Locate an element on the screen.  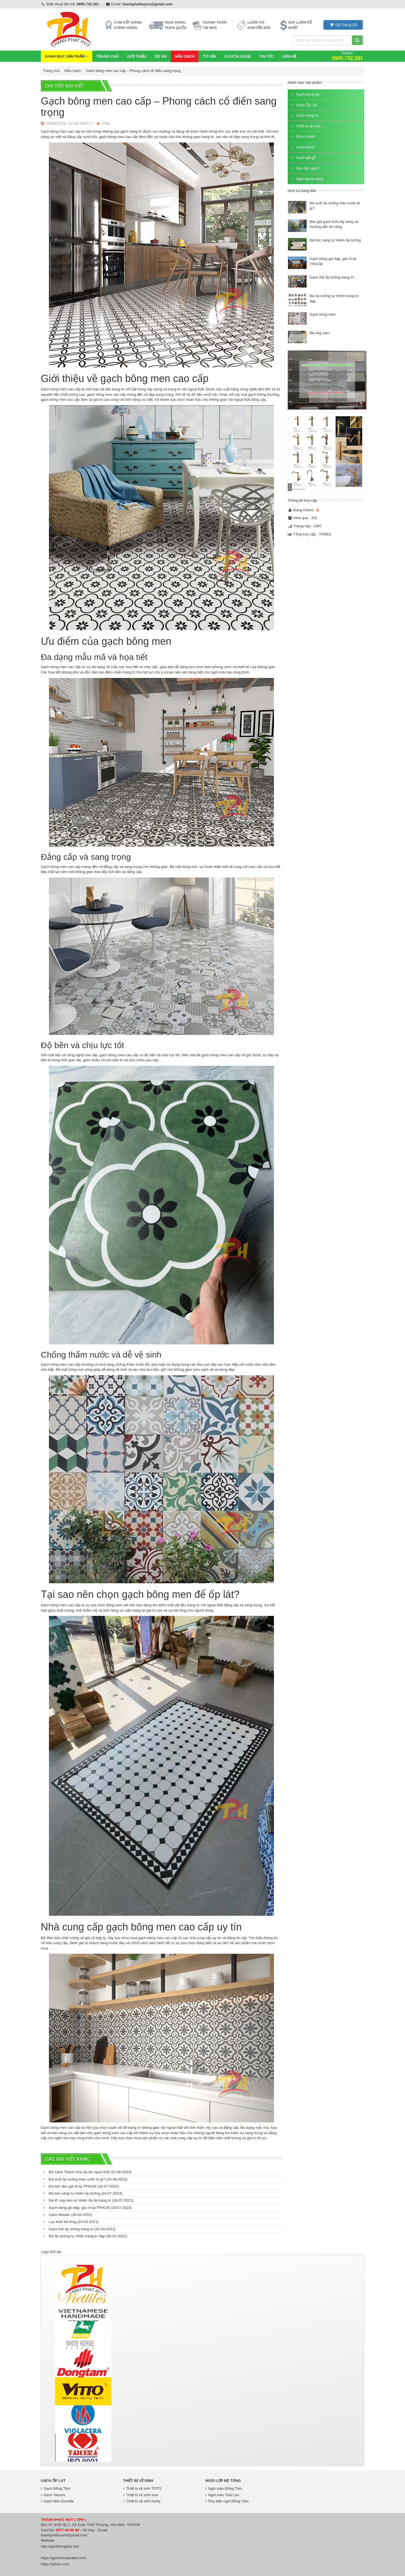
Đá suối ốp tường thác nước là gì? is located at coordinates (85, 2179).